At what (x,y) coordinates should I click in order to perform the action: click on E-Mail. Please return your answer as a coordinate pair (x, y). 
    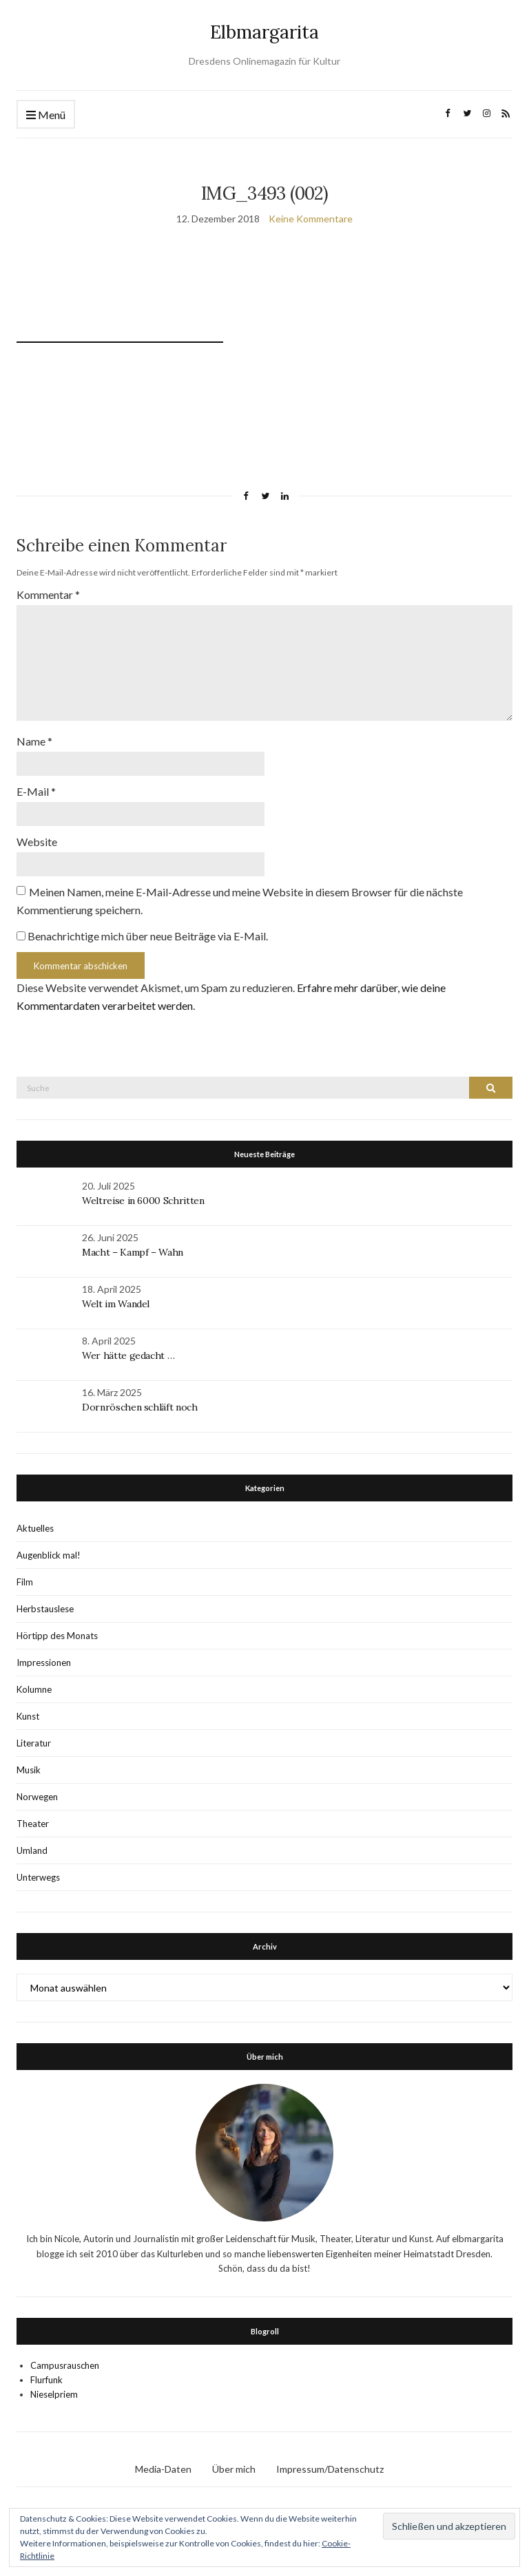
    Looking at the image, I should click on (36, 791).